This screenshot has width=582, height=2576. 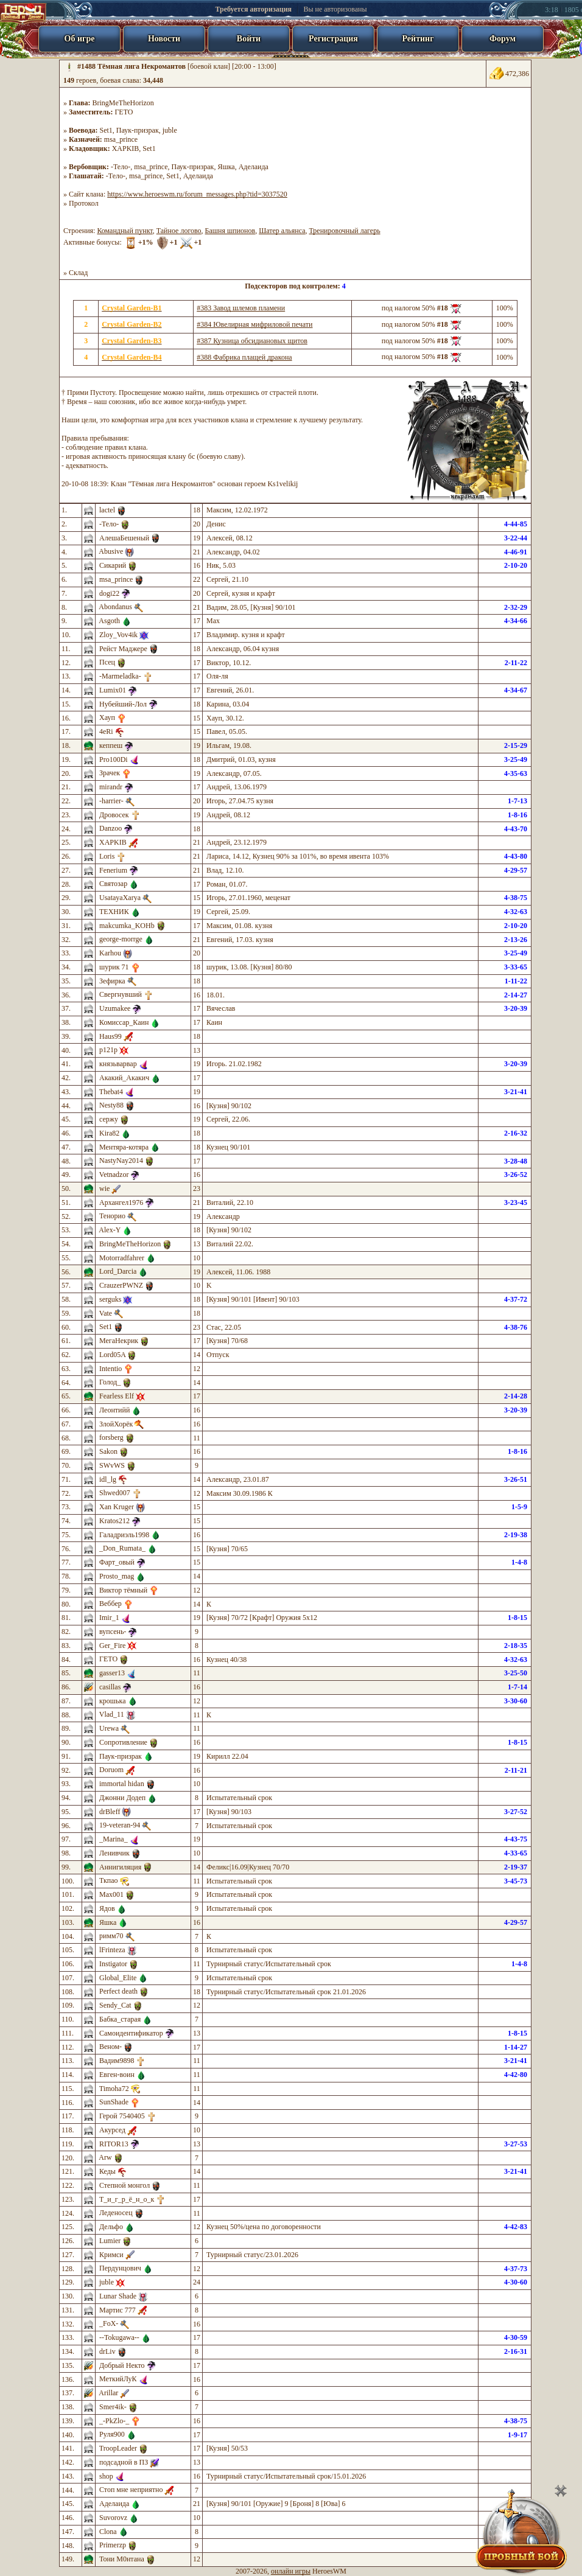 What do you see at coordinates (119, 1825) in the screenshot?
I see `19-veteran-94` at bounding box center [119, 1825].